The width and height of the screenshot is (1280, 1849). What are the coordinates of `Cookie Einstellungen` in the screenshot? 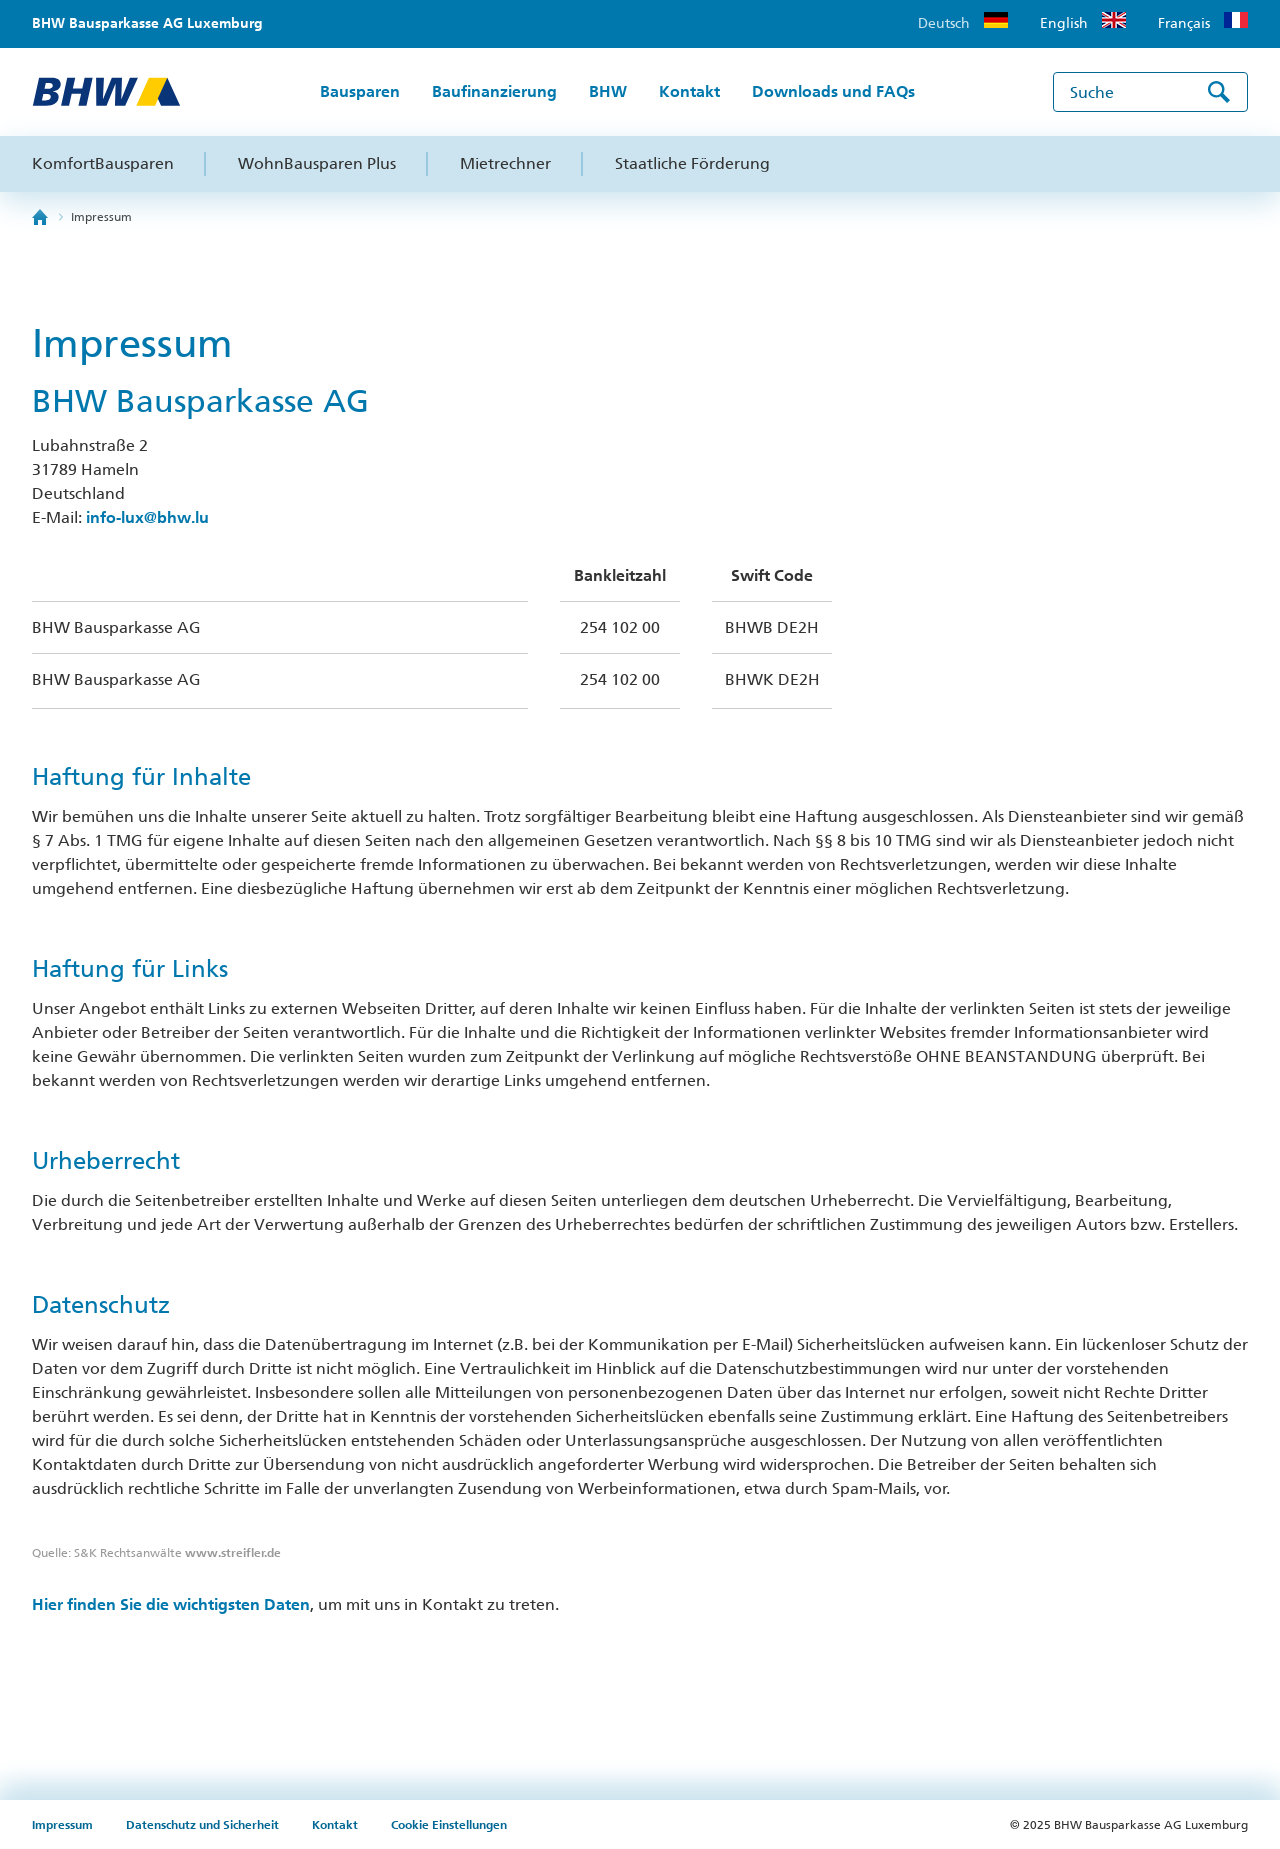 It's located at (449, 1825).